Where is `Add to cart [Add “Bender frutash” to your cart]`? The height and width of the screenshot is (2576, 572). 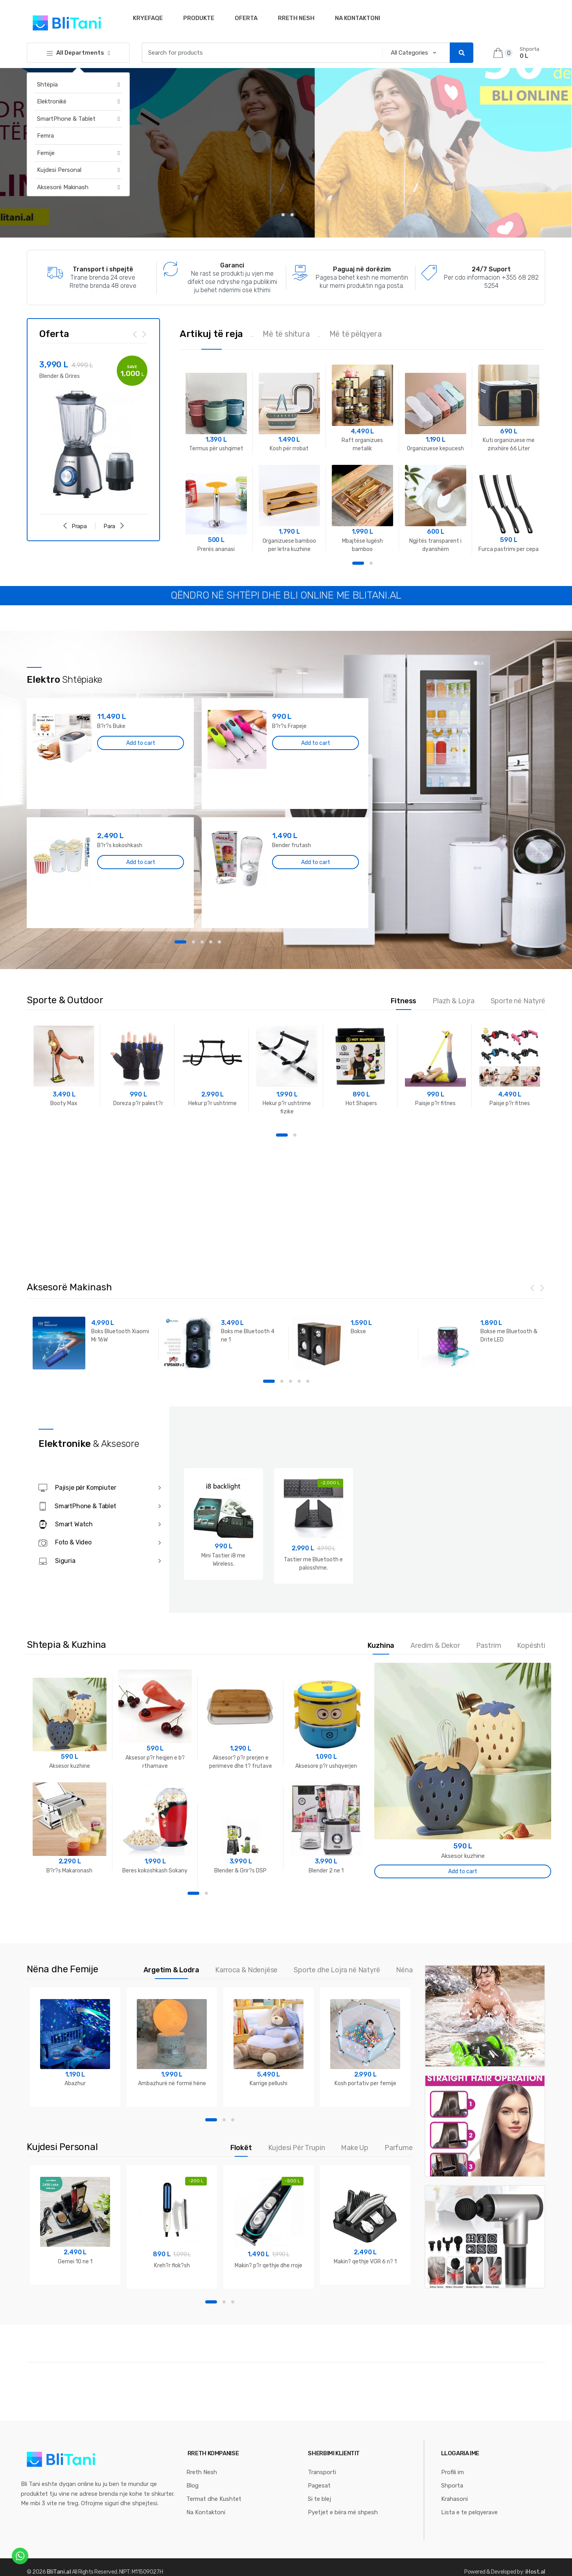
Add to cart [Add “Bender frutash” to your cart] is located at coordinates (315, 862).